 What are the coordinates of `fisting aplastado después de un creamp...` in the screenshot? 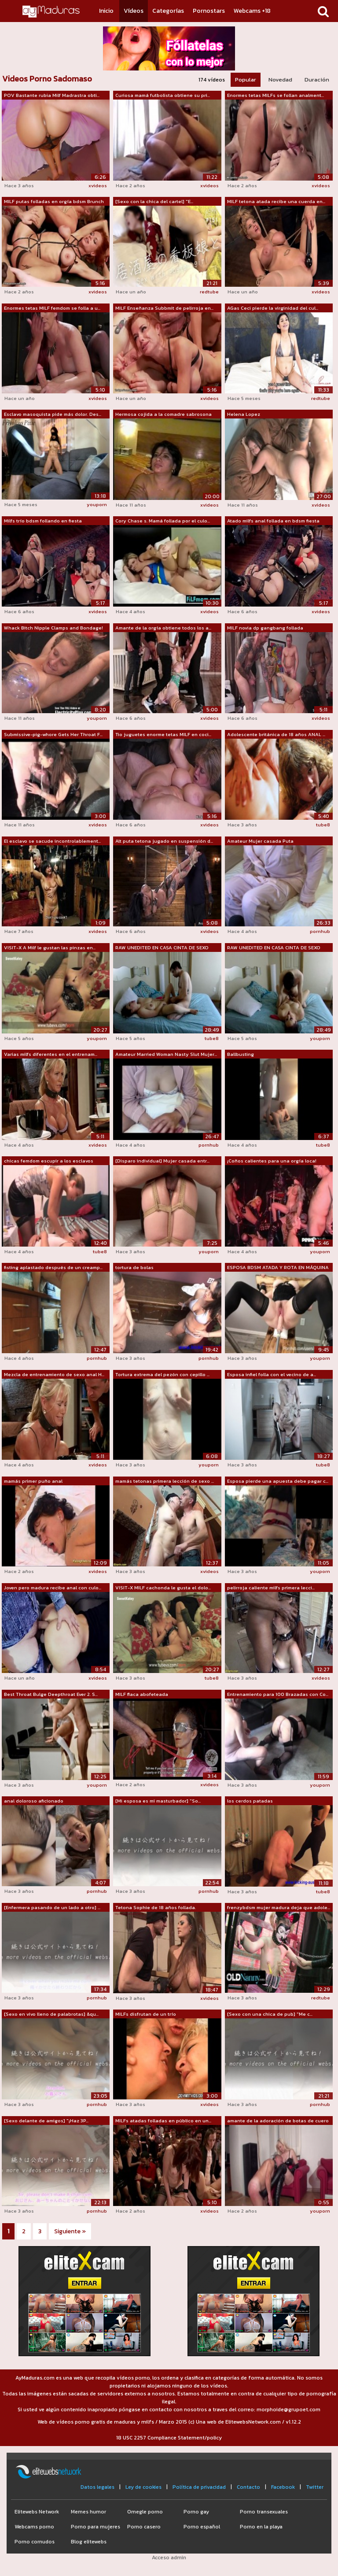 It's located at (53, 1267).